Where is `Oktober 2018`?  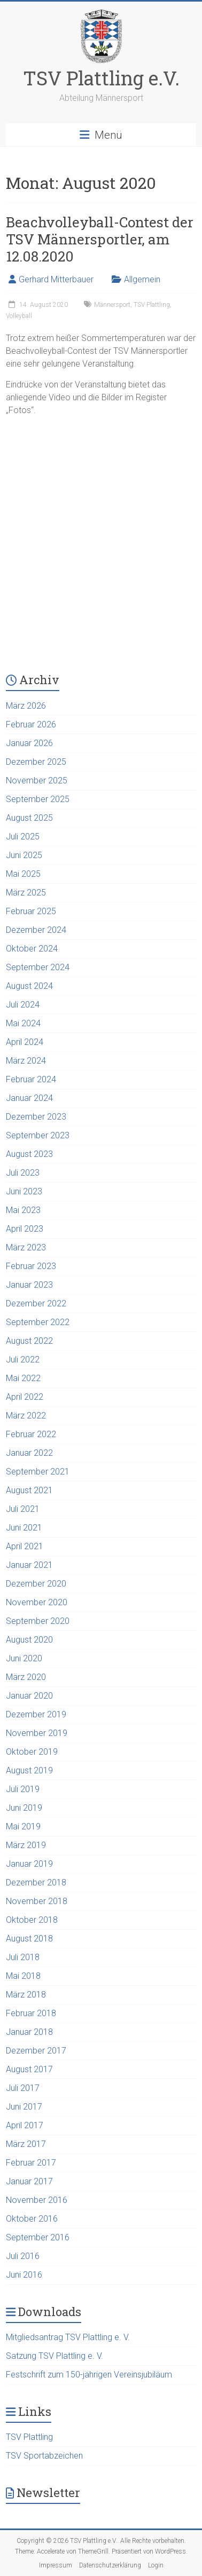 Oktober 2018 is located at coordinates (32, 1920).